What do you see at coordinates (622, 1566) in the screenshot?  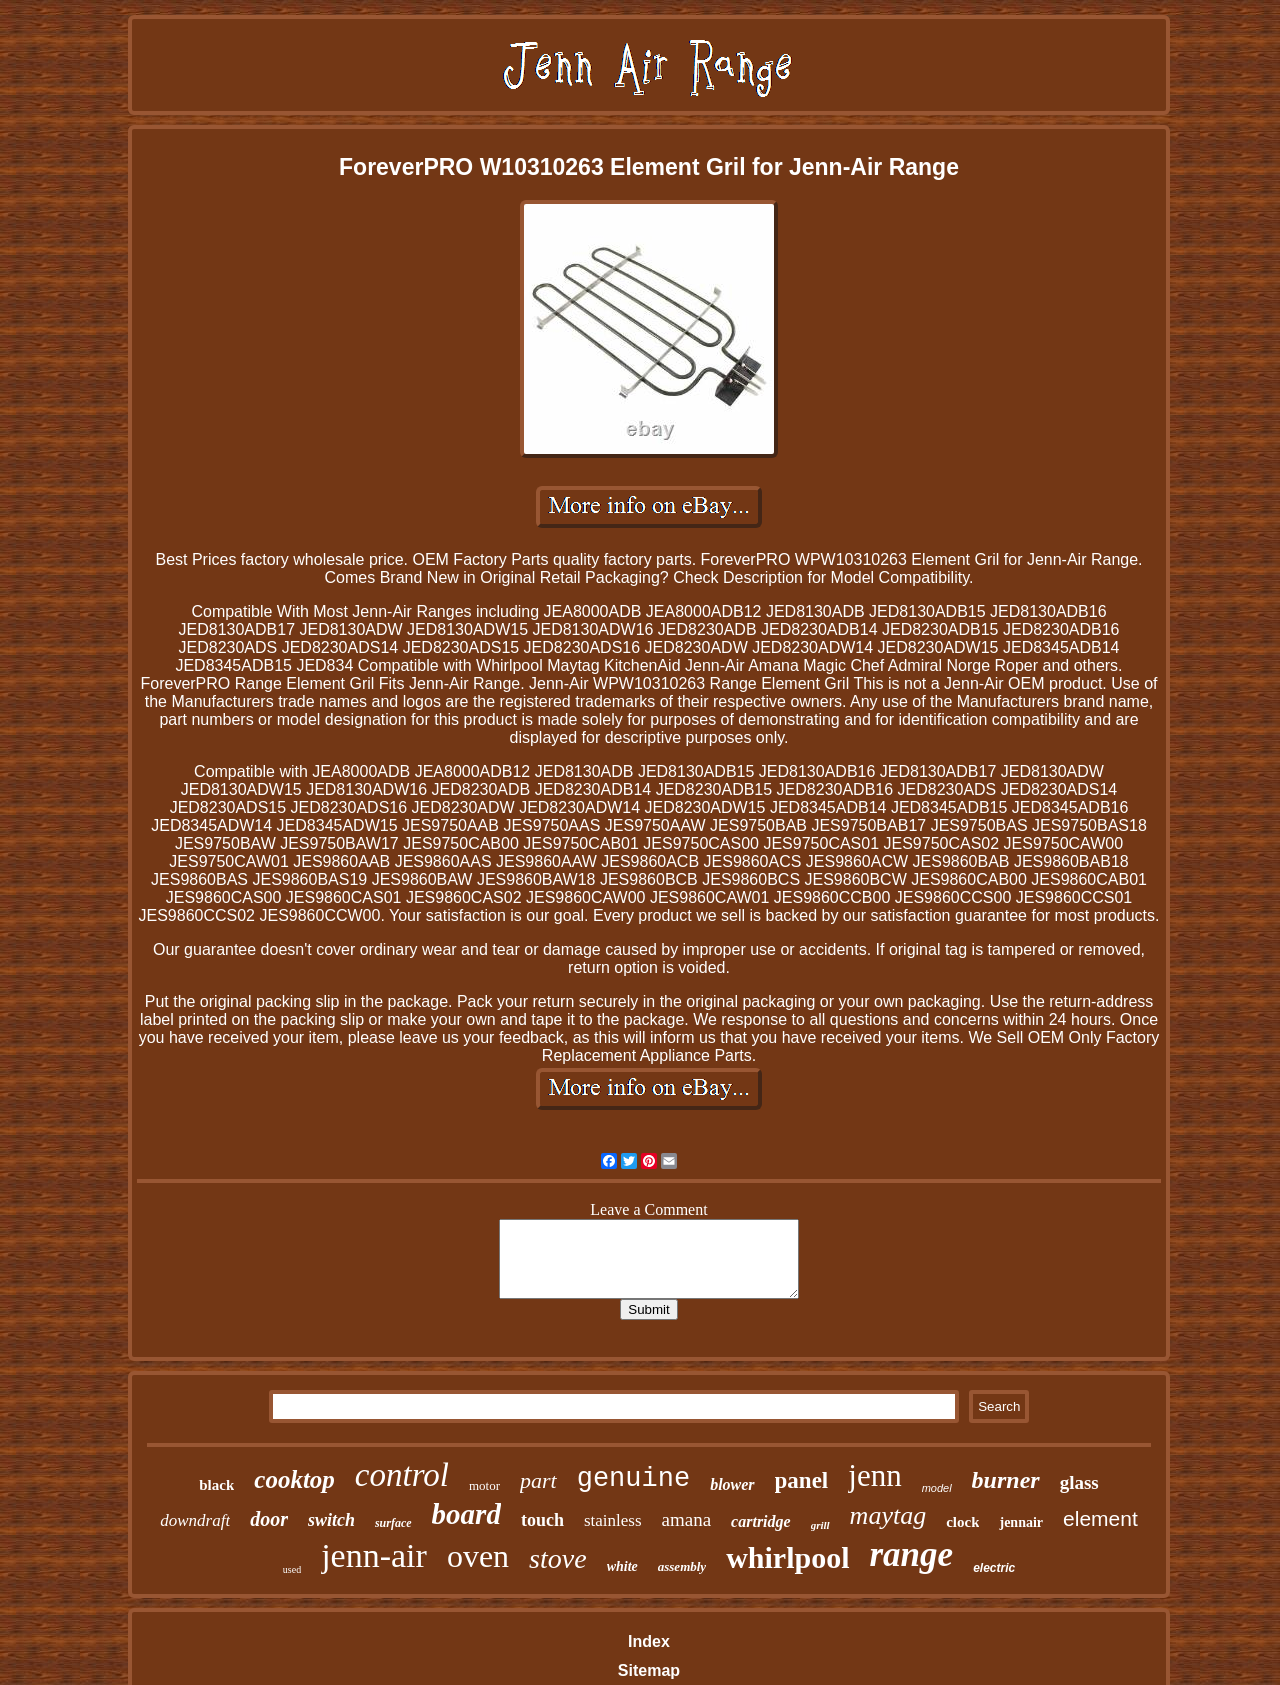 I see `white` at bounding box center [622, 1566].